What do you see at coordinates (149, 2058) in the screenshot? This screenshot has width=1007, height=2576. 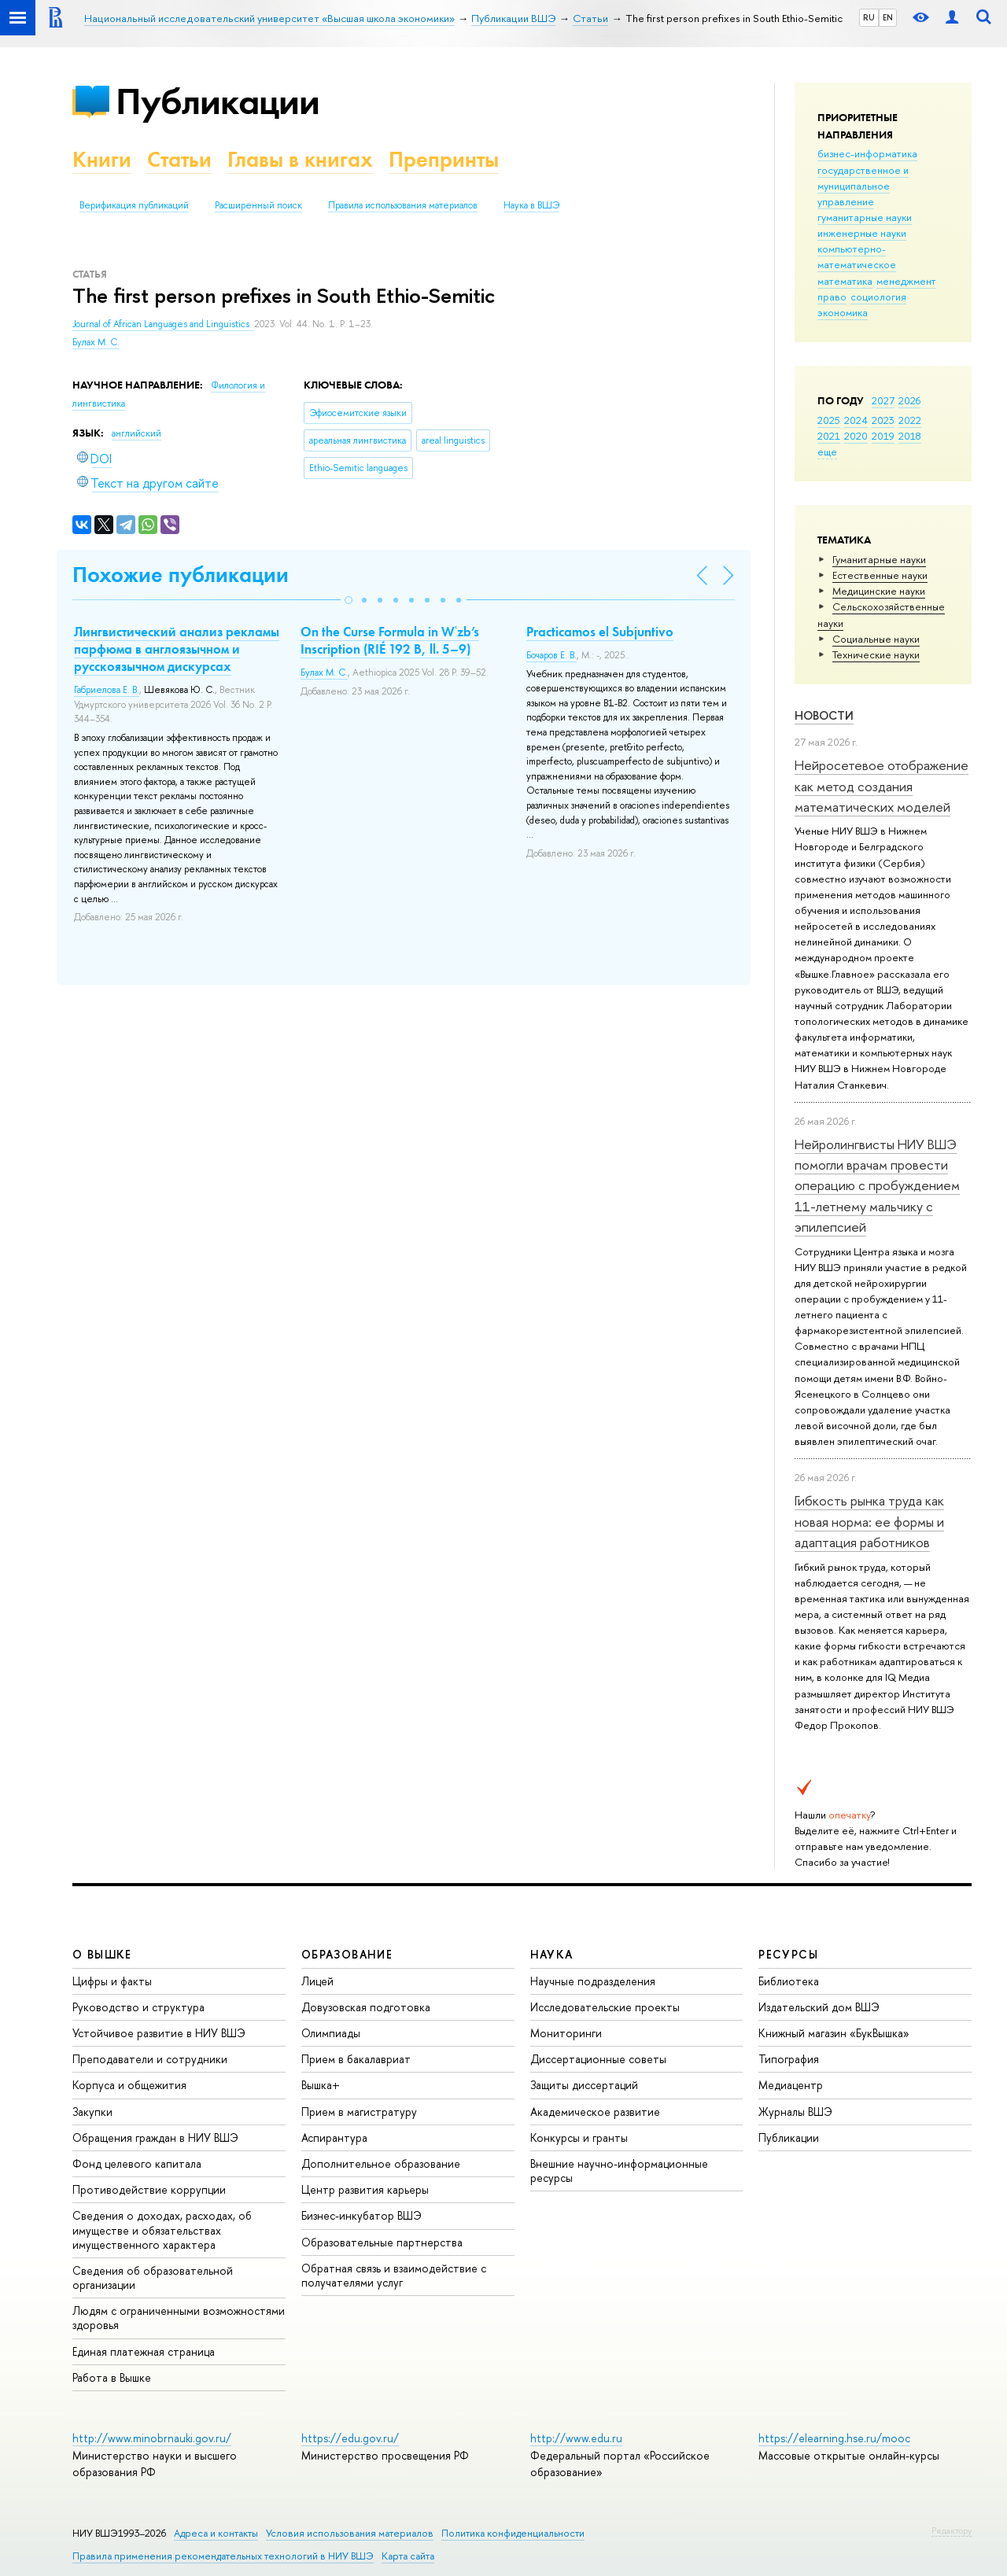 I see `Преподаватели и сотрудники` at bounding box center [149, 2058].